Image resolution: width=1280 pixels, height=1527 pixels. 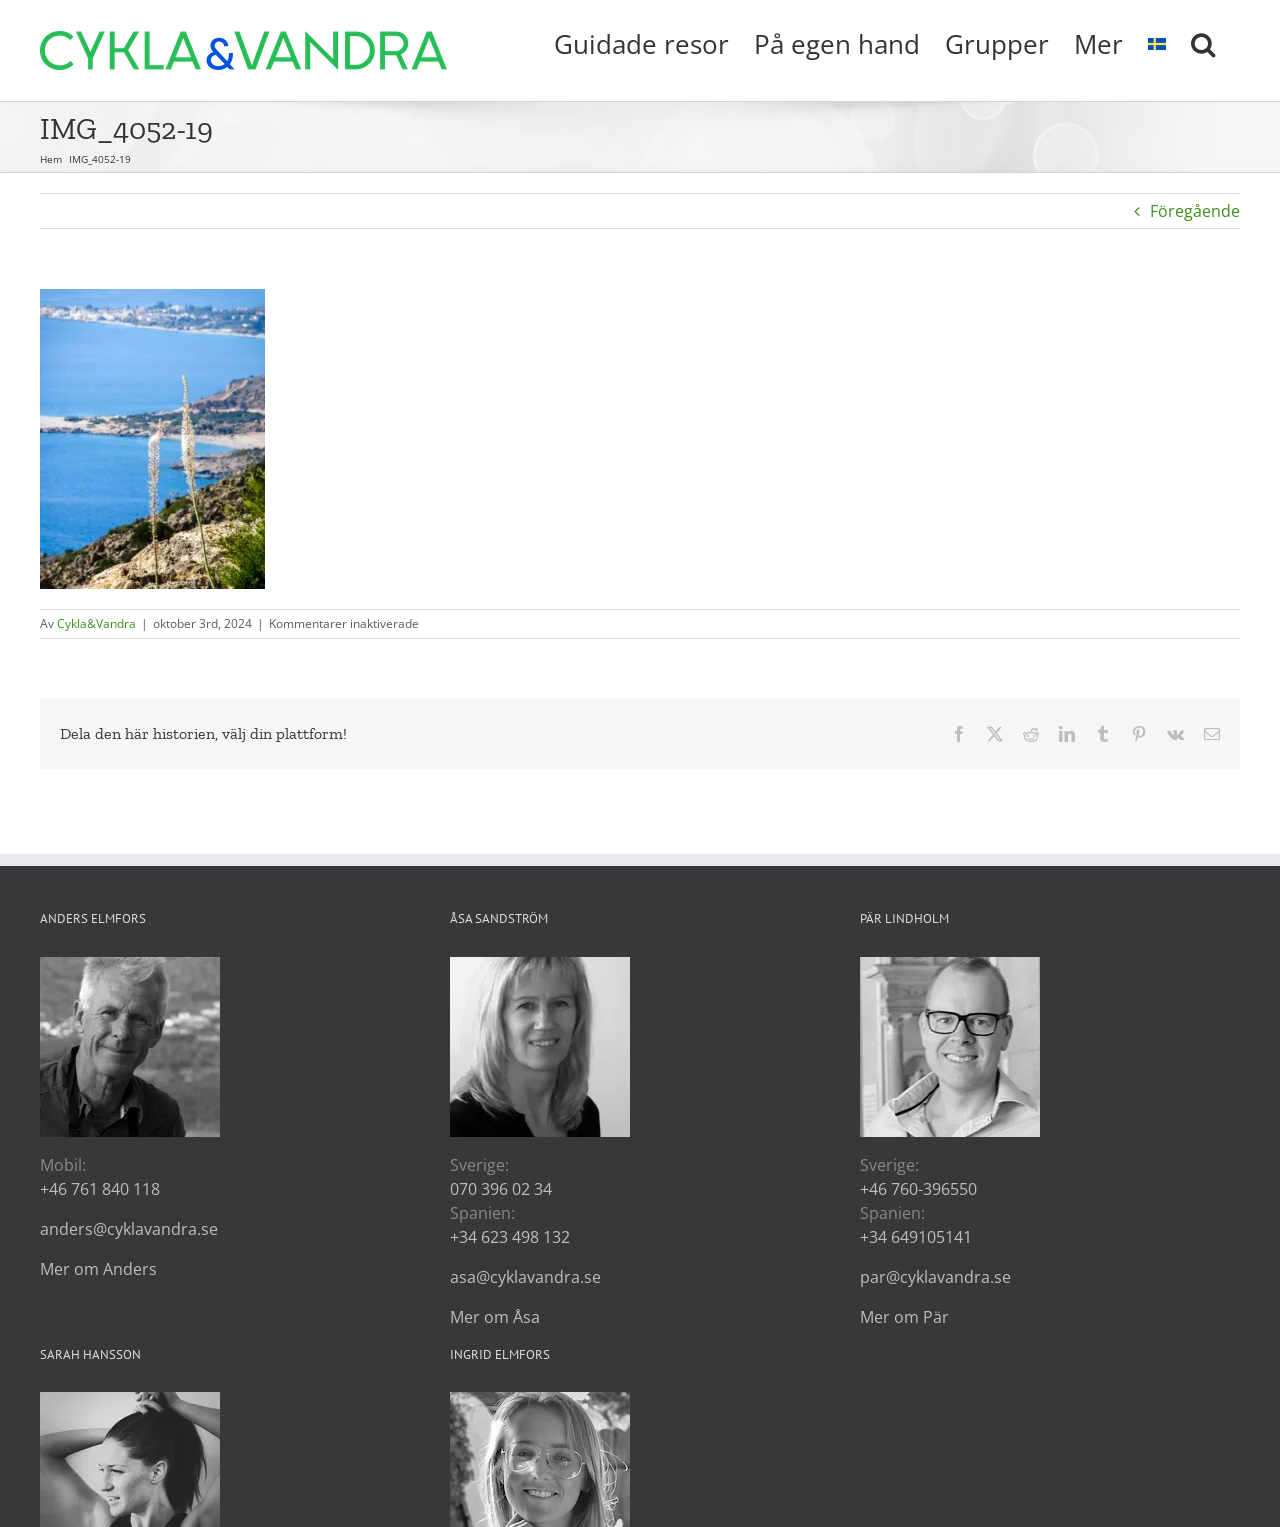 What do you see at coordinates (935, 1277) in the screenshot?
I see `par@cyklavandra.se` at bounding box center [935, 1277].